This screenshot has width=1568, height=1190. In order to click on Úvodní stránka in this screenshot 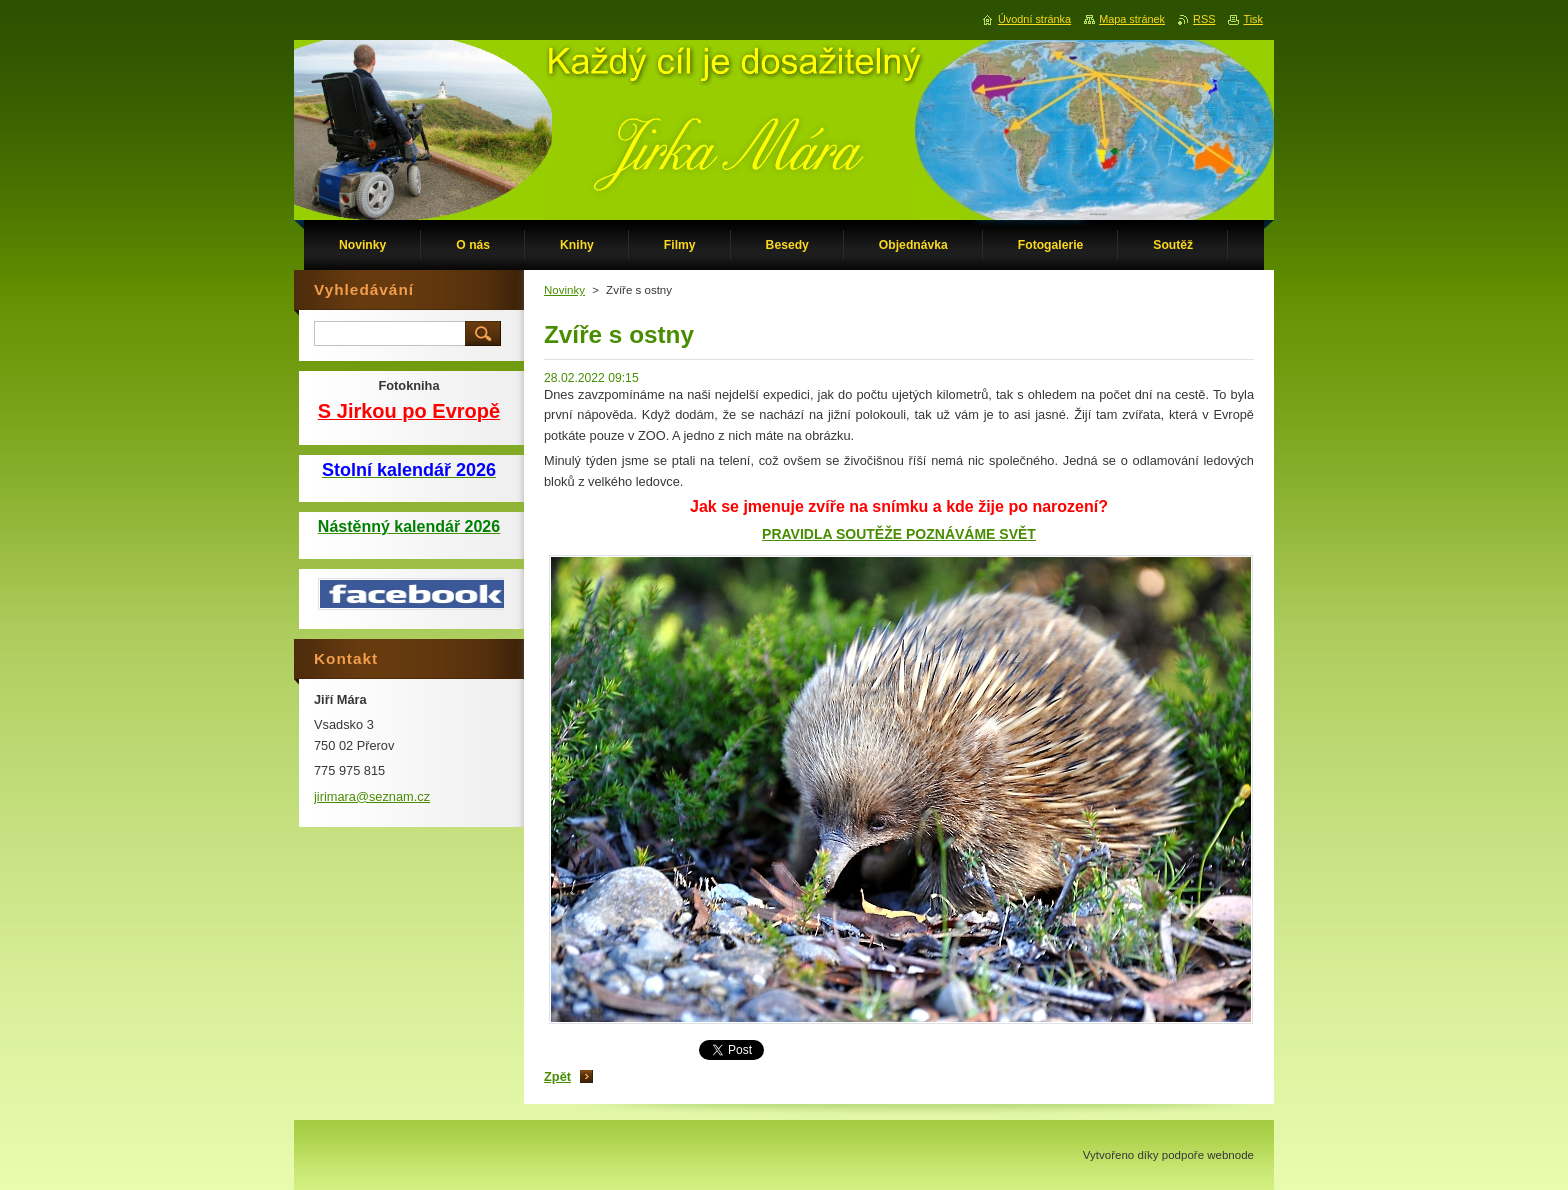, I will do `click(1034, 19)`.